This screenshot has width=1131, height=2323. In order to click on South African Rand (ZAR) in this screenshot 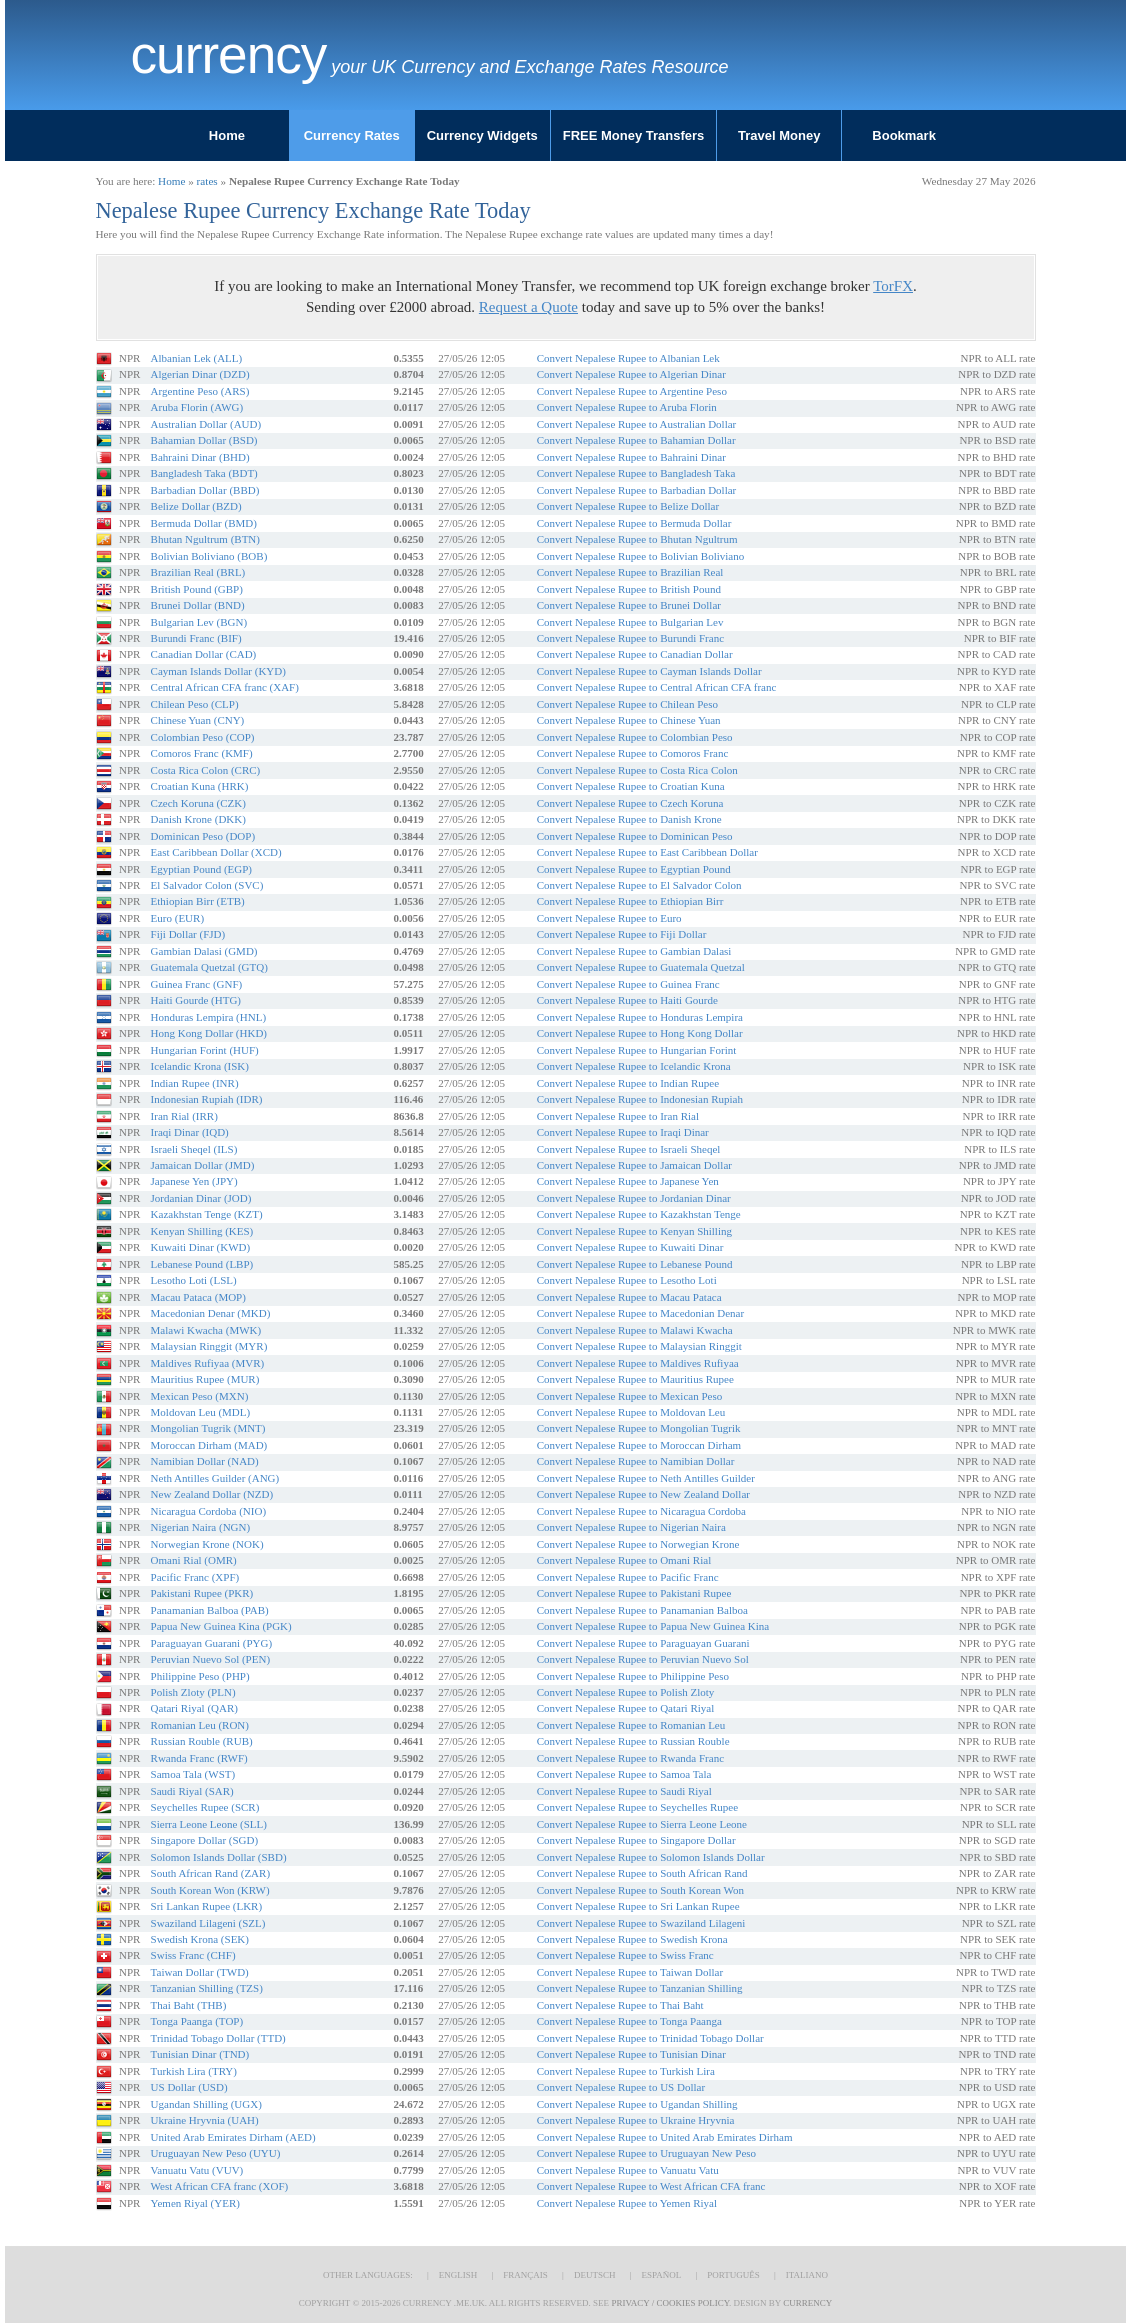, I will do `click(210, 1873)`.